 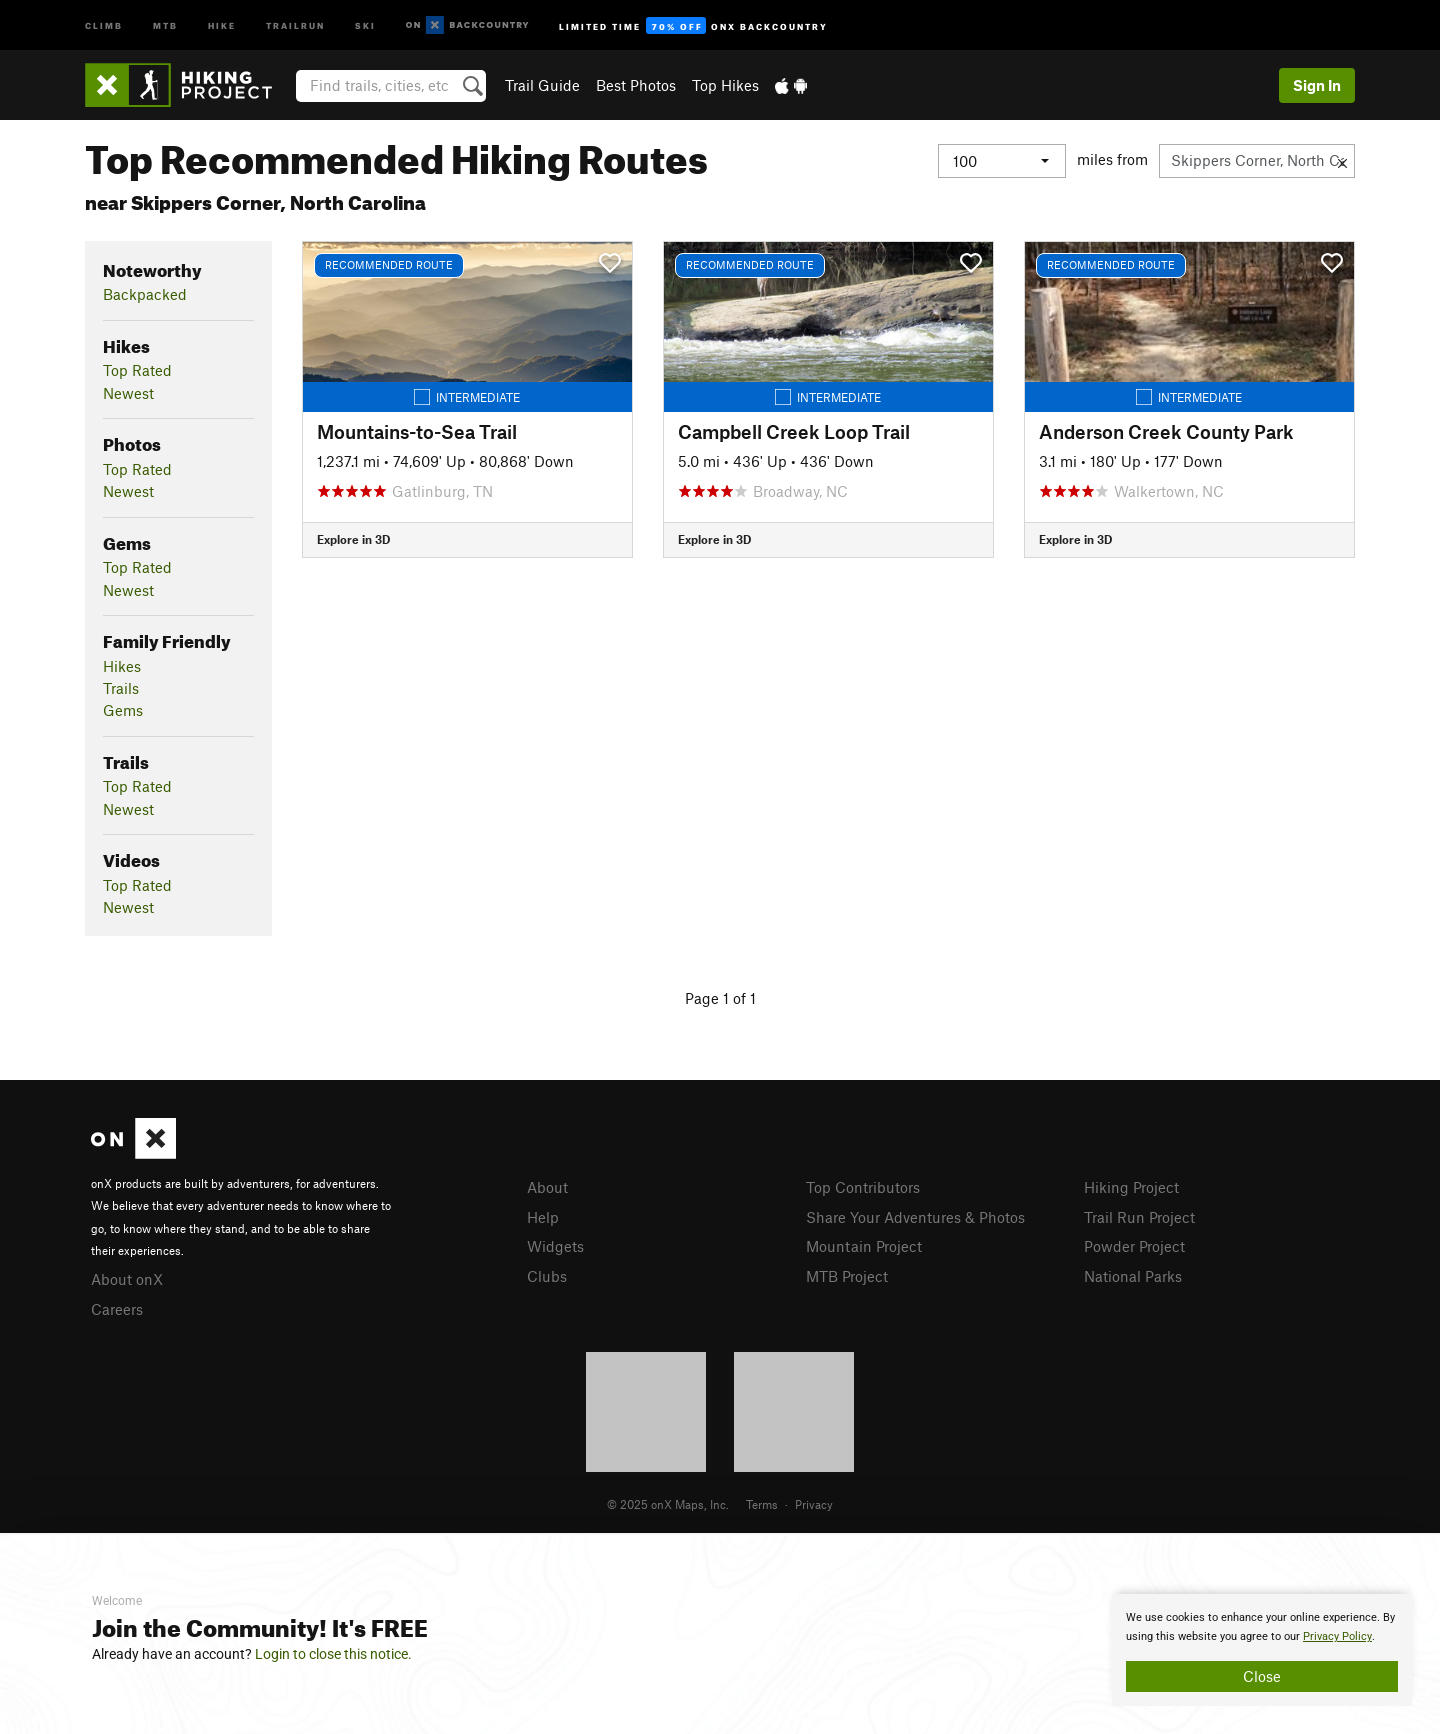 What do you see at coordinates (117, 1309) in the screenshot?
I see `Careers` at bounding box center [117, 1309].